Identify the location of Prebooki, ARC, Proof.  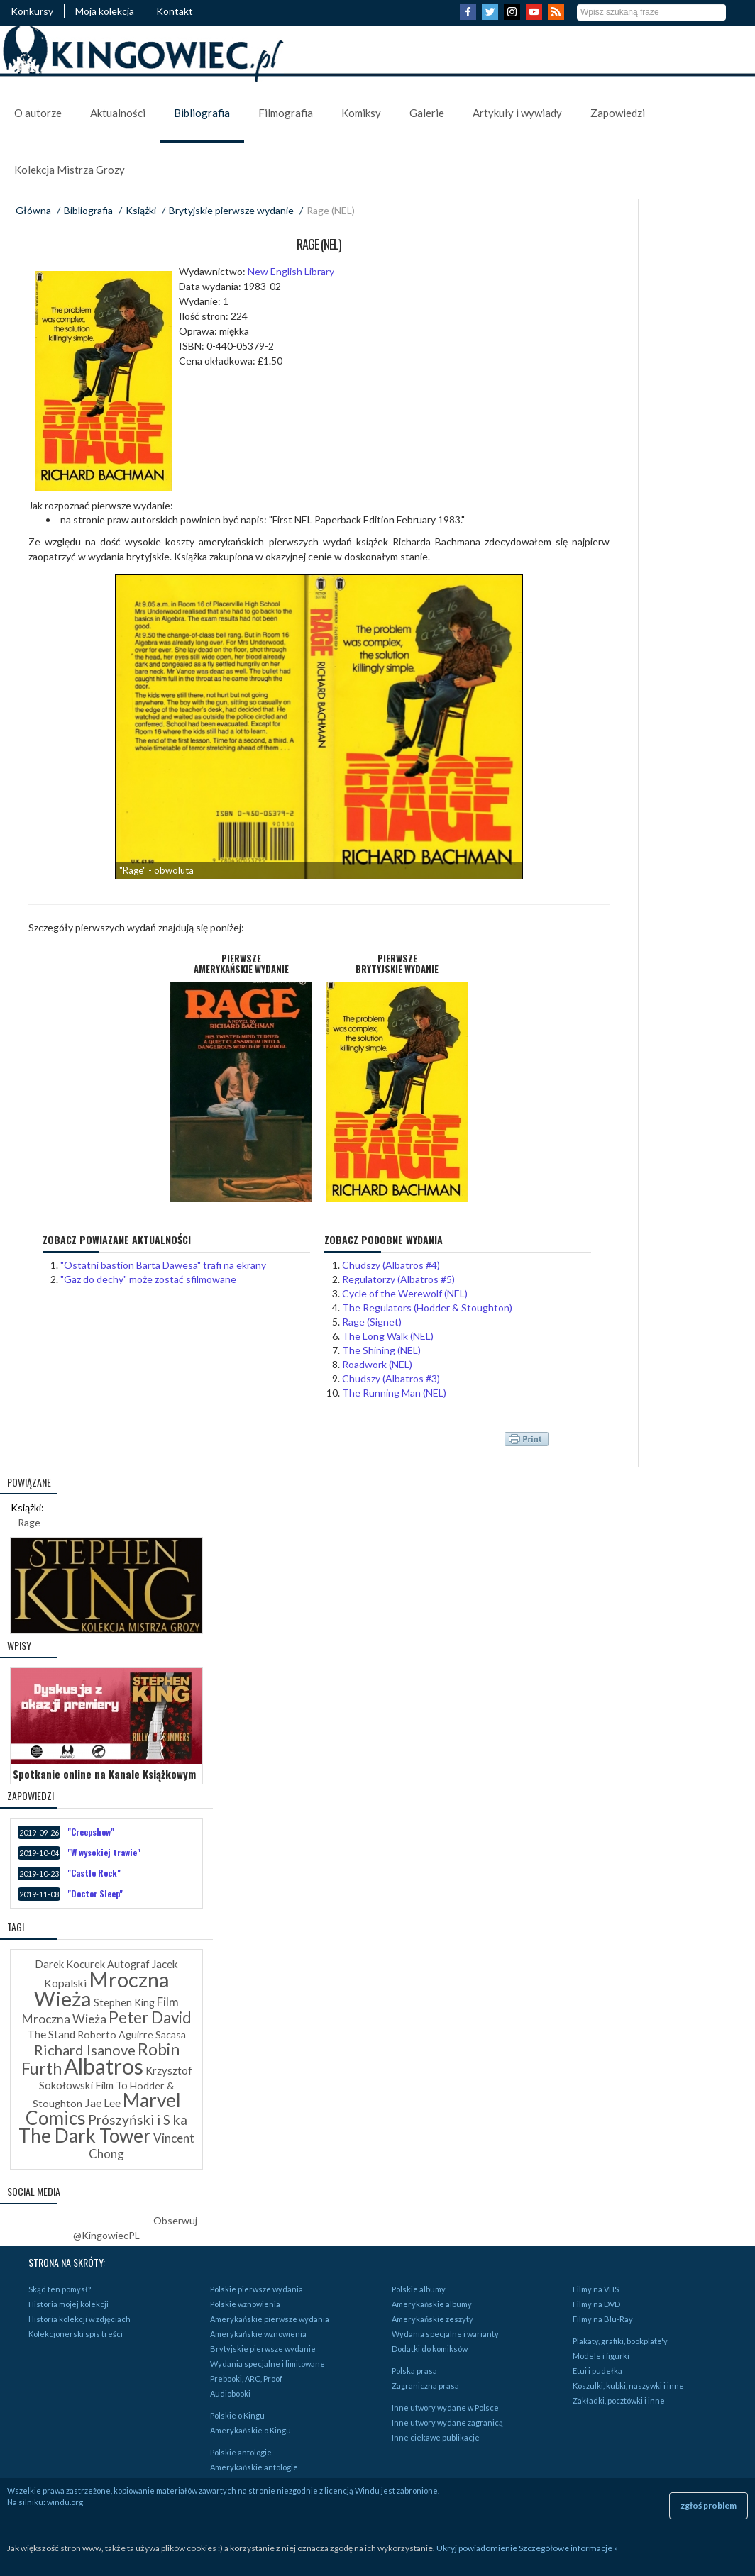
(246, 2378).